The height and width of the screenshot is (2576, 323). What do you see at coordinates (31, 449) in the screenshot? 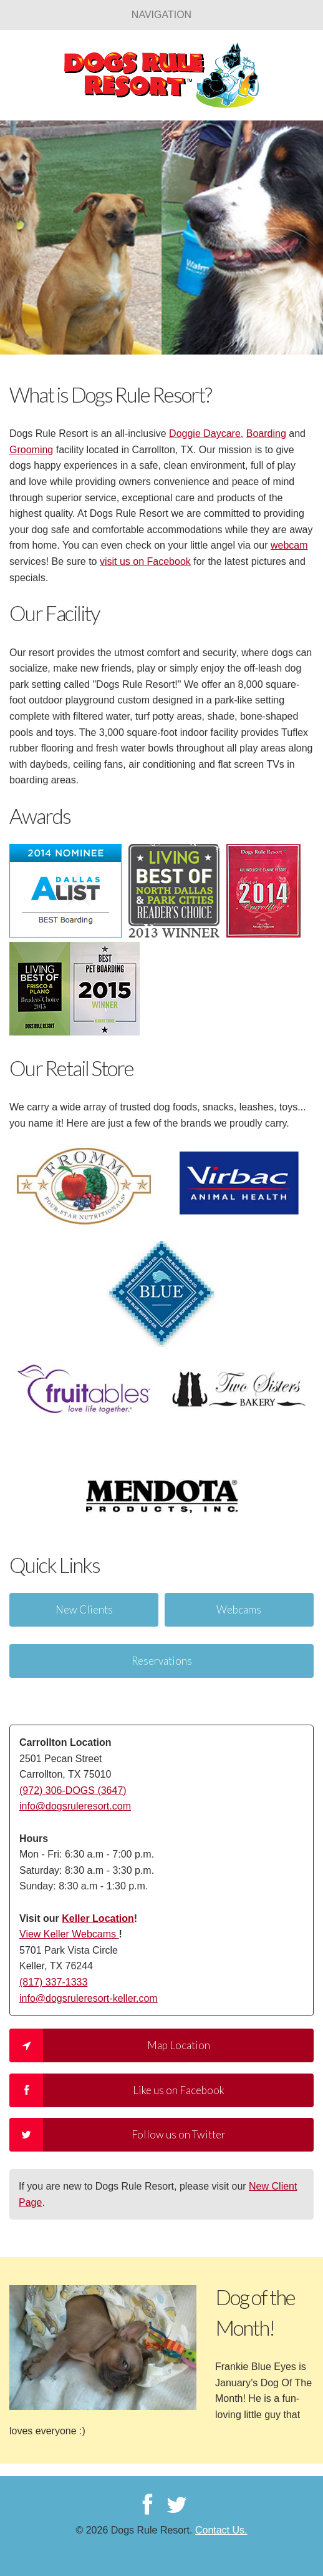
I see `Grooming` at bounding box center [31, 449].